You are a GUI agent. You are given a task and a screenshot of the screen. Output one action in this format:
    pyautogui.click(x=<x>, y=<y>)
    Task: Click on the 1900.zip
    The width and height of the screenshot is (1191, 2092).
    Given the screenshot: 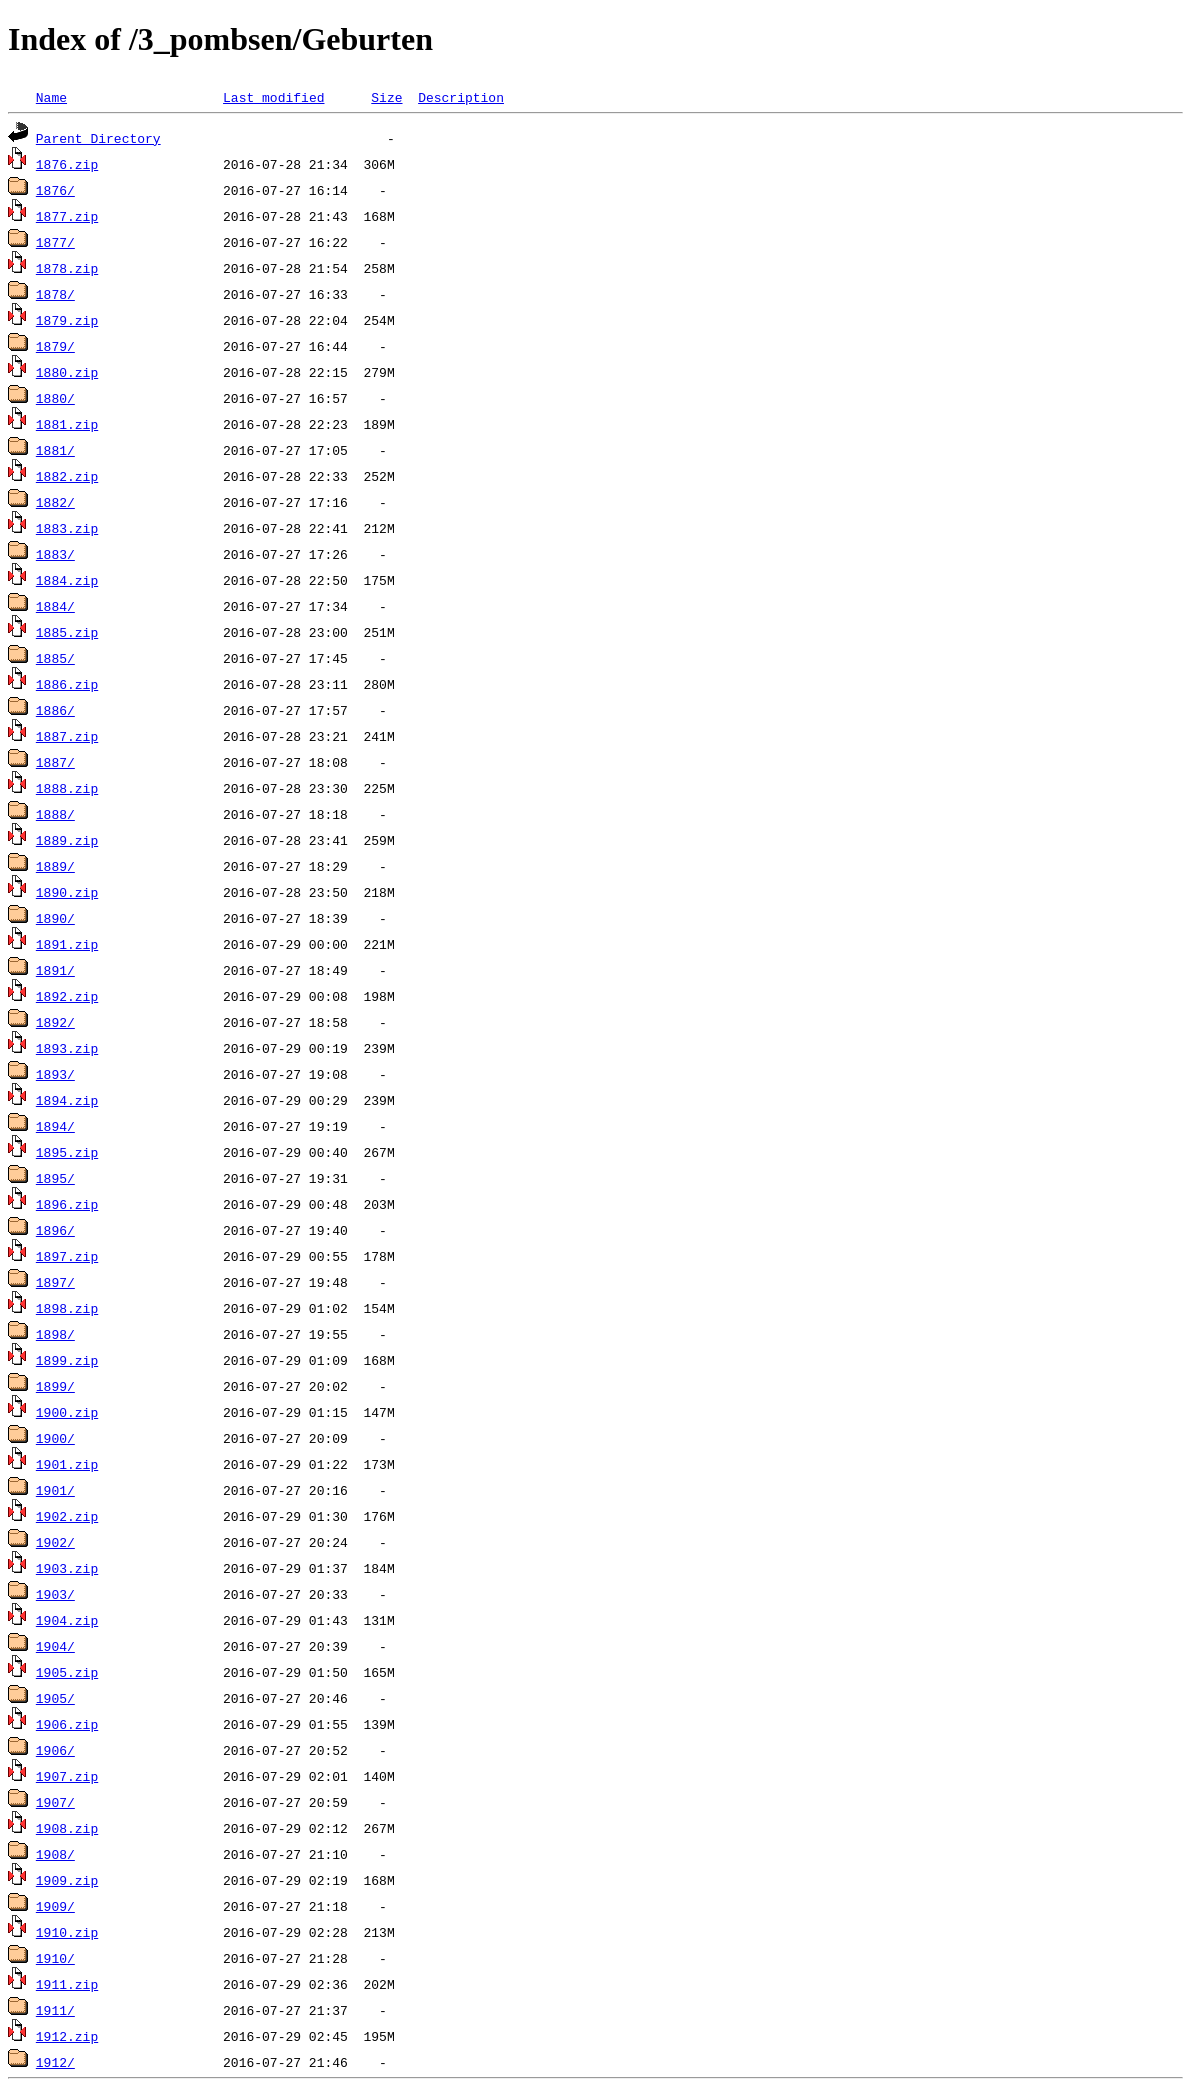 What is the action you would take?
    pyautogui.click(x=67, y=1412)
    